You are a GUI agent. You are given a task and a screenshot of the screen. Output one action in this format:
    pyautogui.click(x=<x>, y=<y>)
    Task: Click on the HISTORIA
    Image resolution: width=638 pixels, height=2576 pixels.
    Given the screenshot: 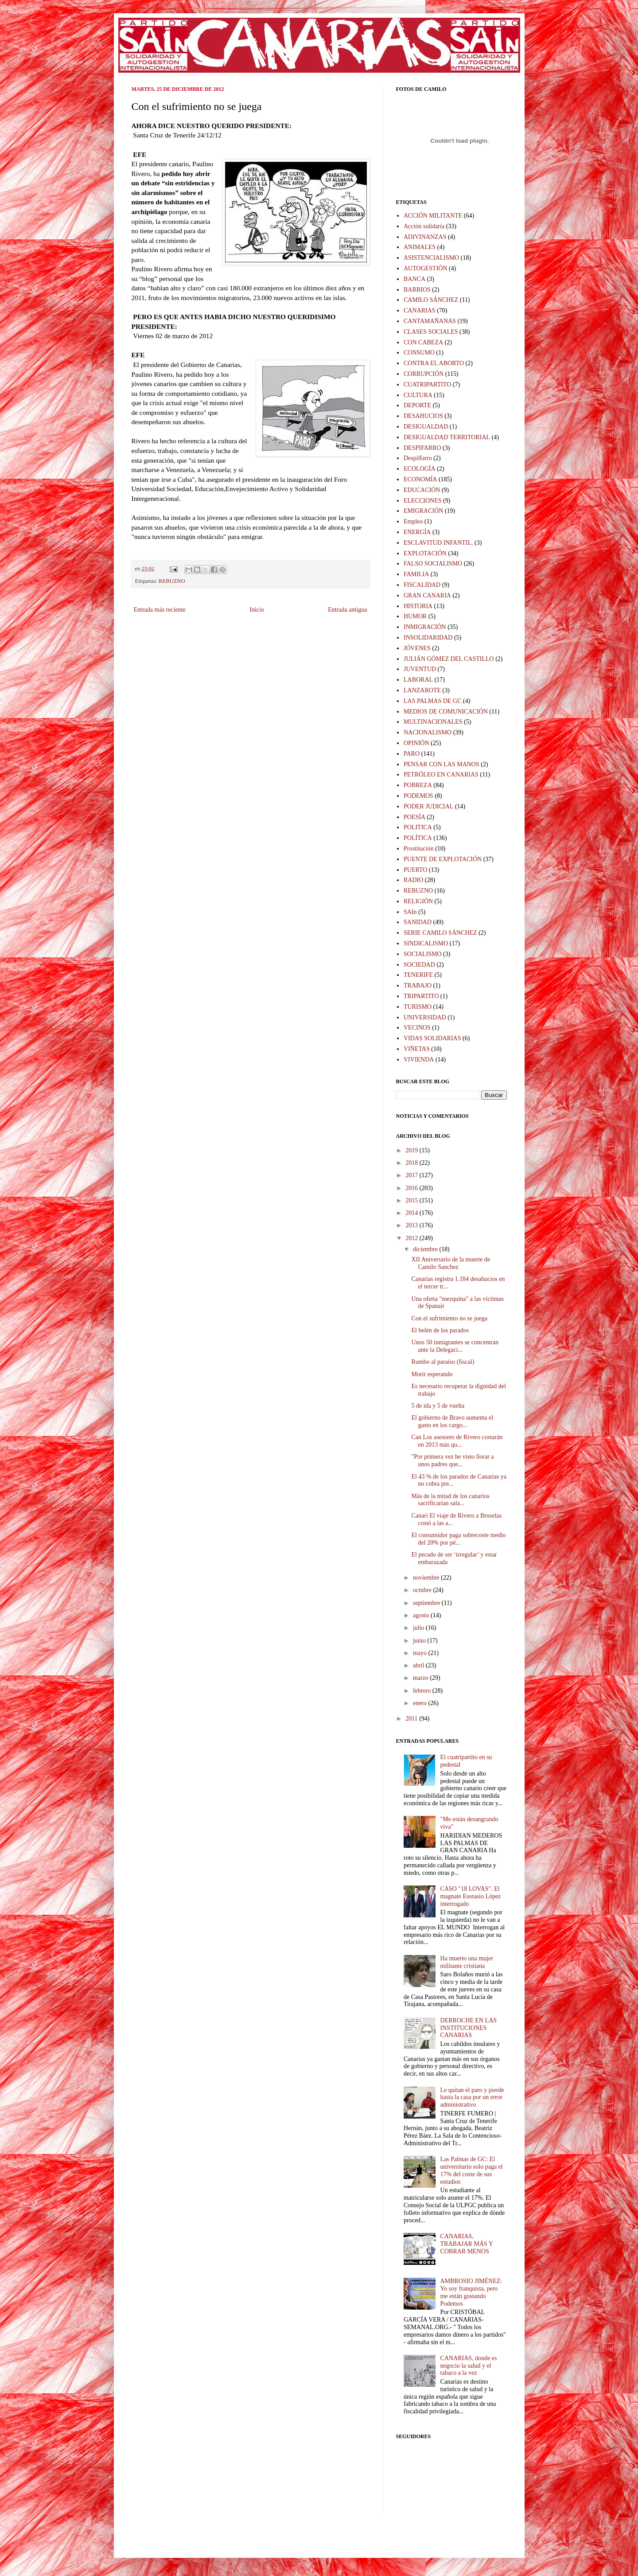 What is the action you would take?
    pyautogui.click(x=418, y=606)
    